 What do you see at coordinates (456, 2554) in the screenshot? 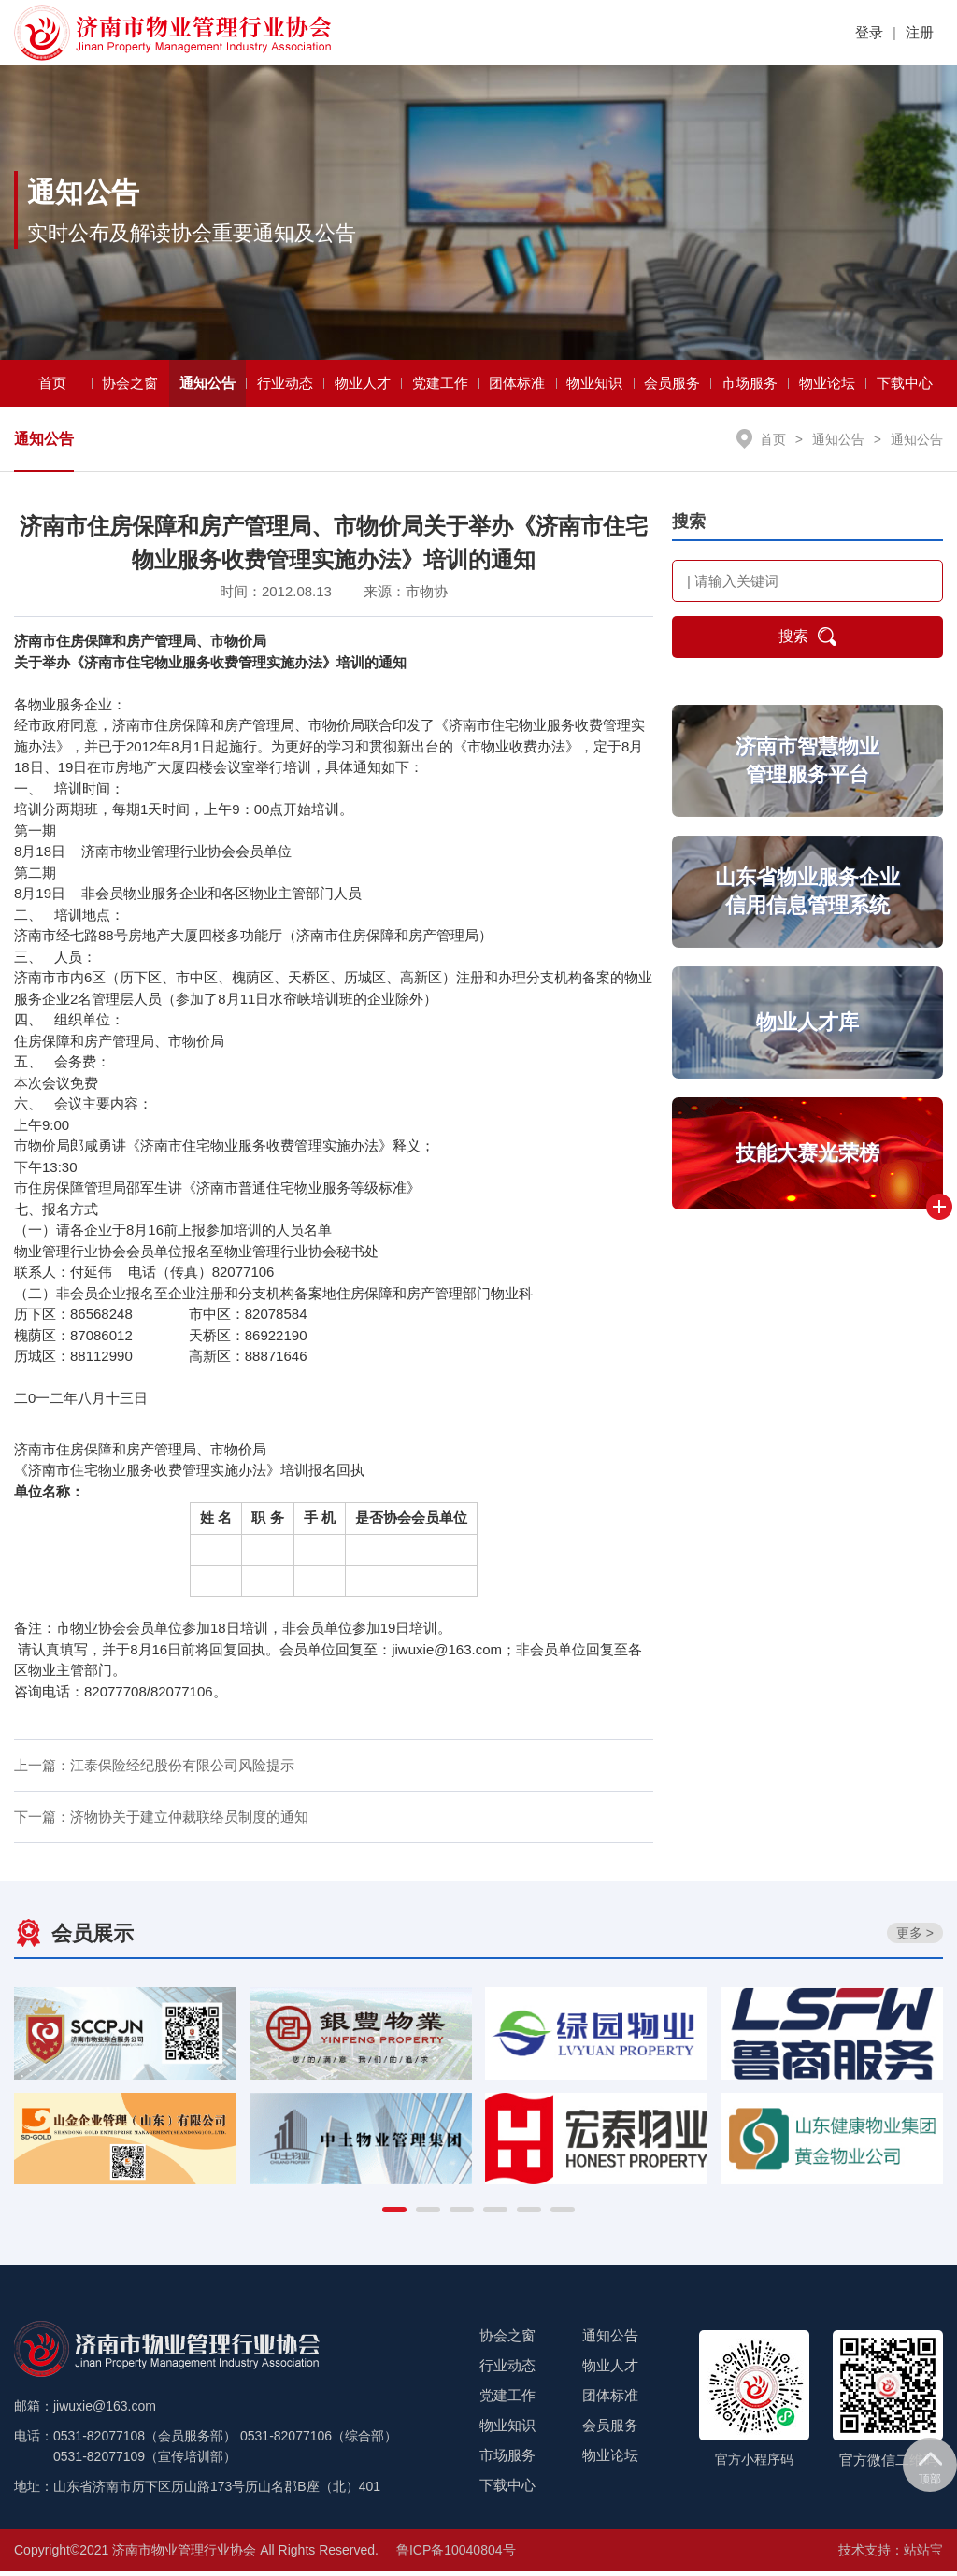
I see `鲁ICP备10040804号` at bounding box center [456, 2554].